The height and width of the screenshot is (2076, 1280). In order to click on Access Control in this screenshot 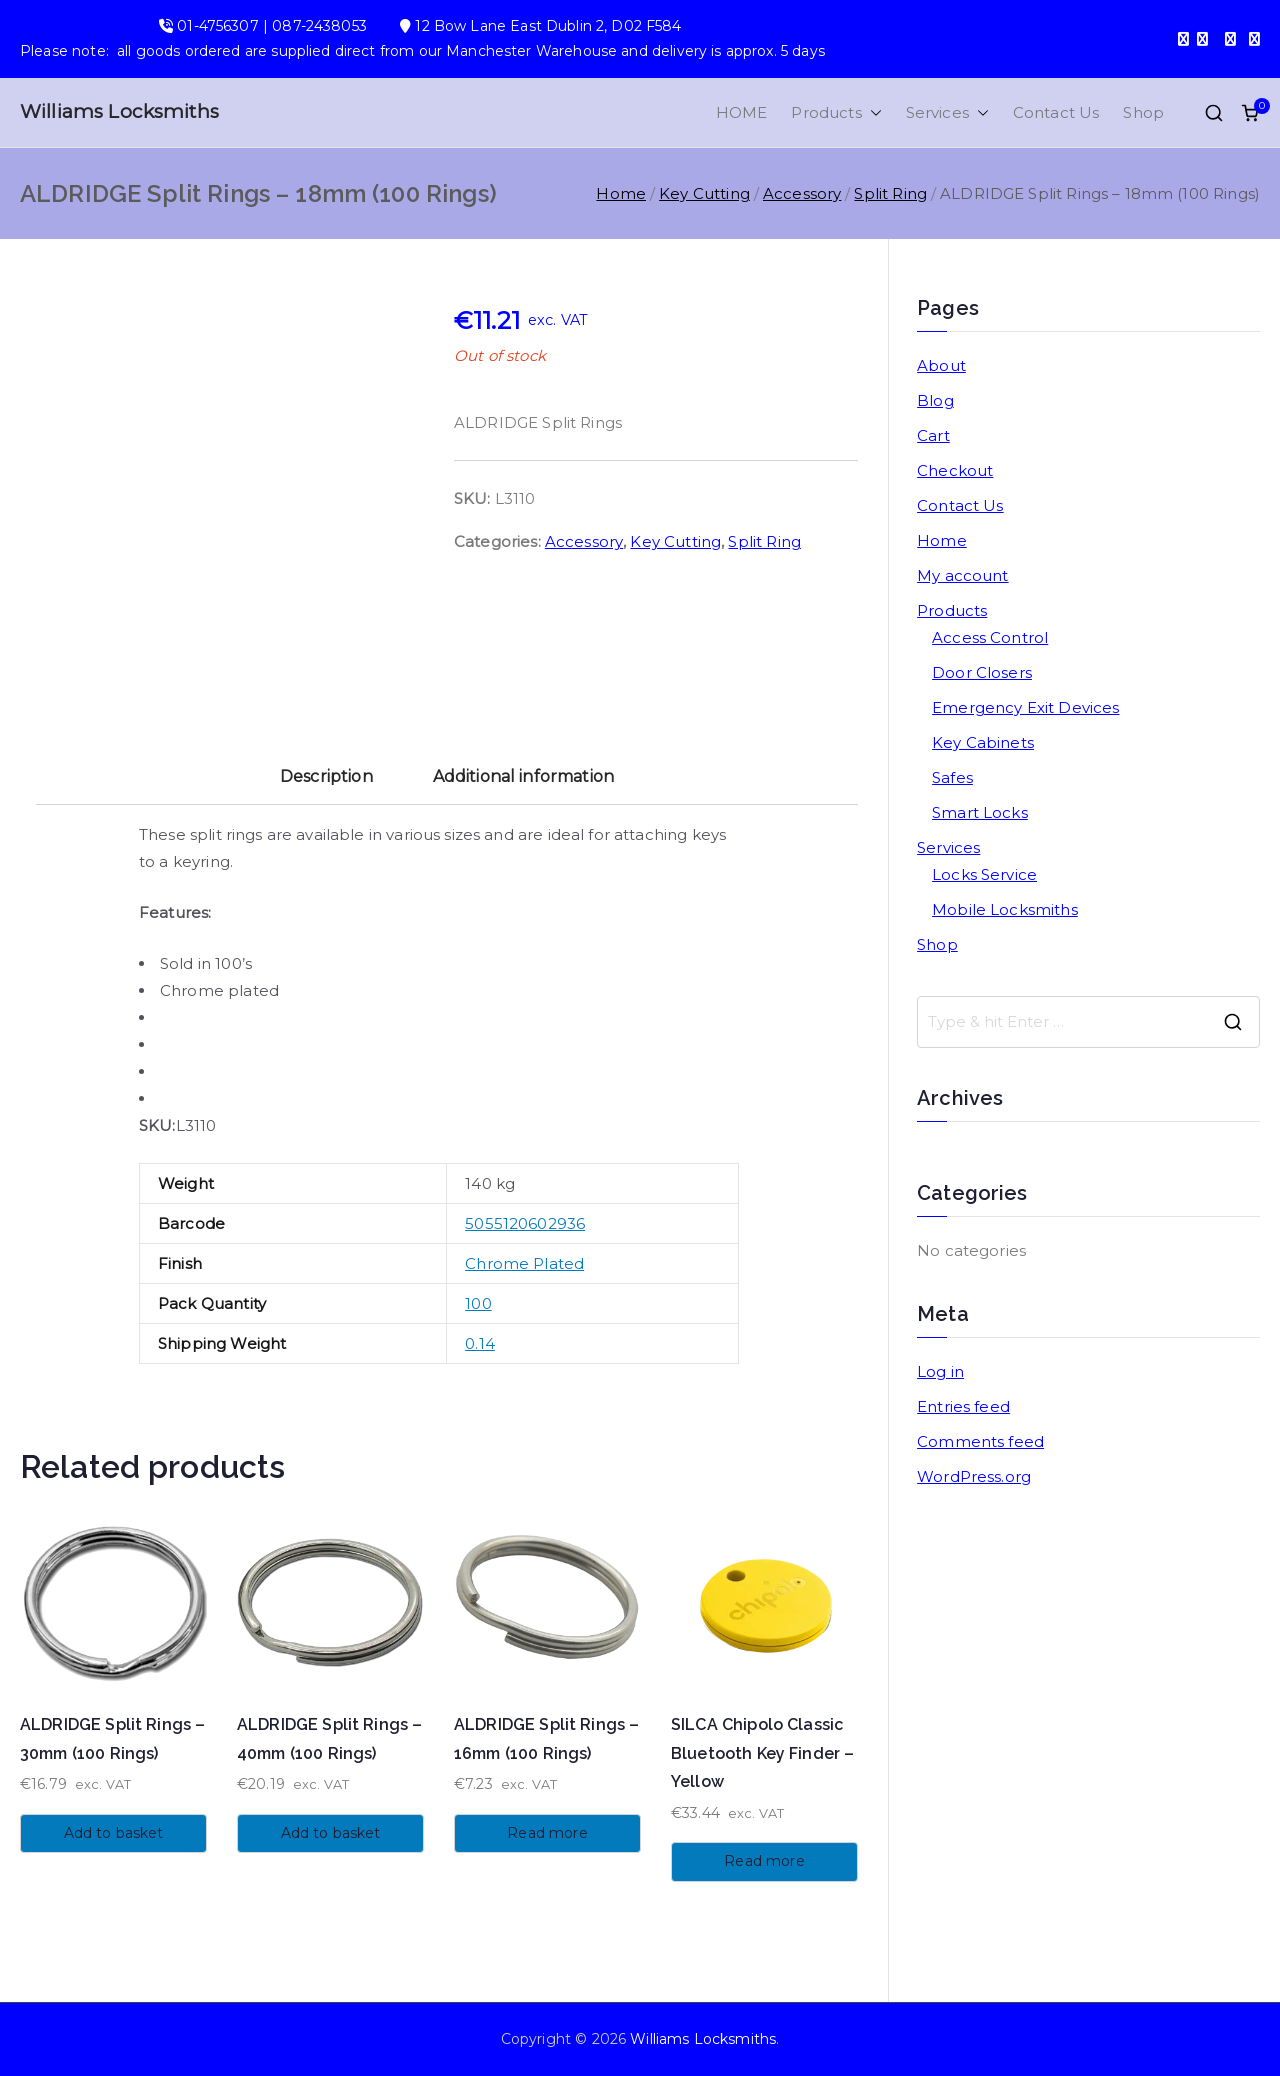, I will do `click(990, 637)`.